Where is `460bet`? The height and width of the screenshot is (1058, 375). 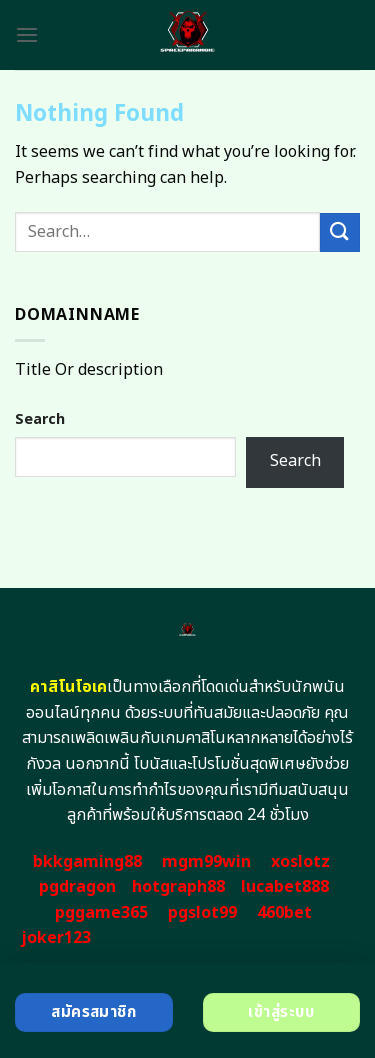 460bet is located at coordinates (284, 913).